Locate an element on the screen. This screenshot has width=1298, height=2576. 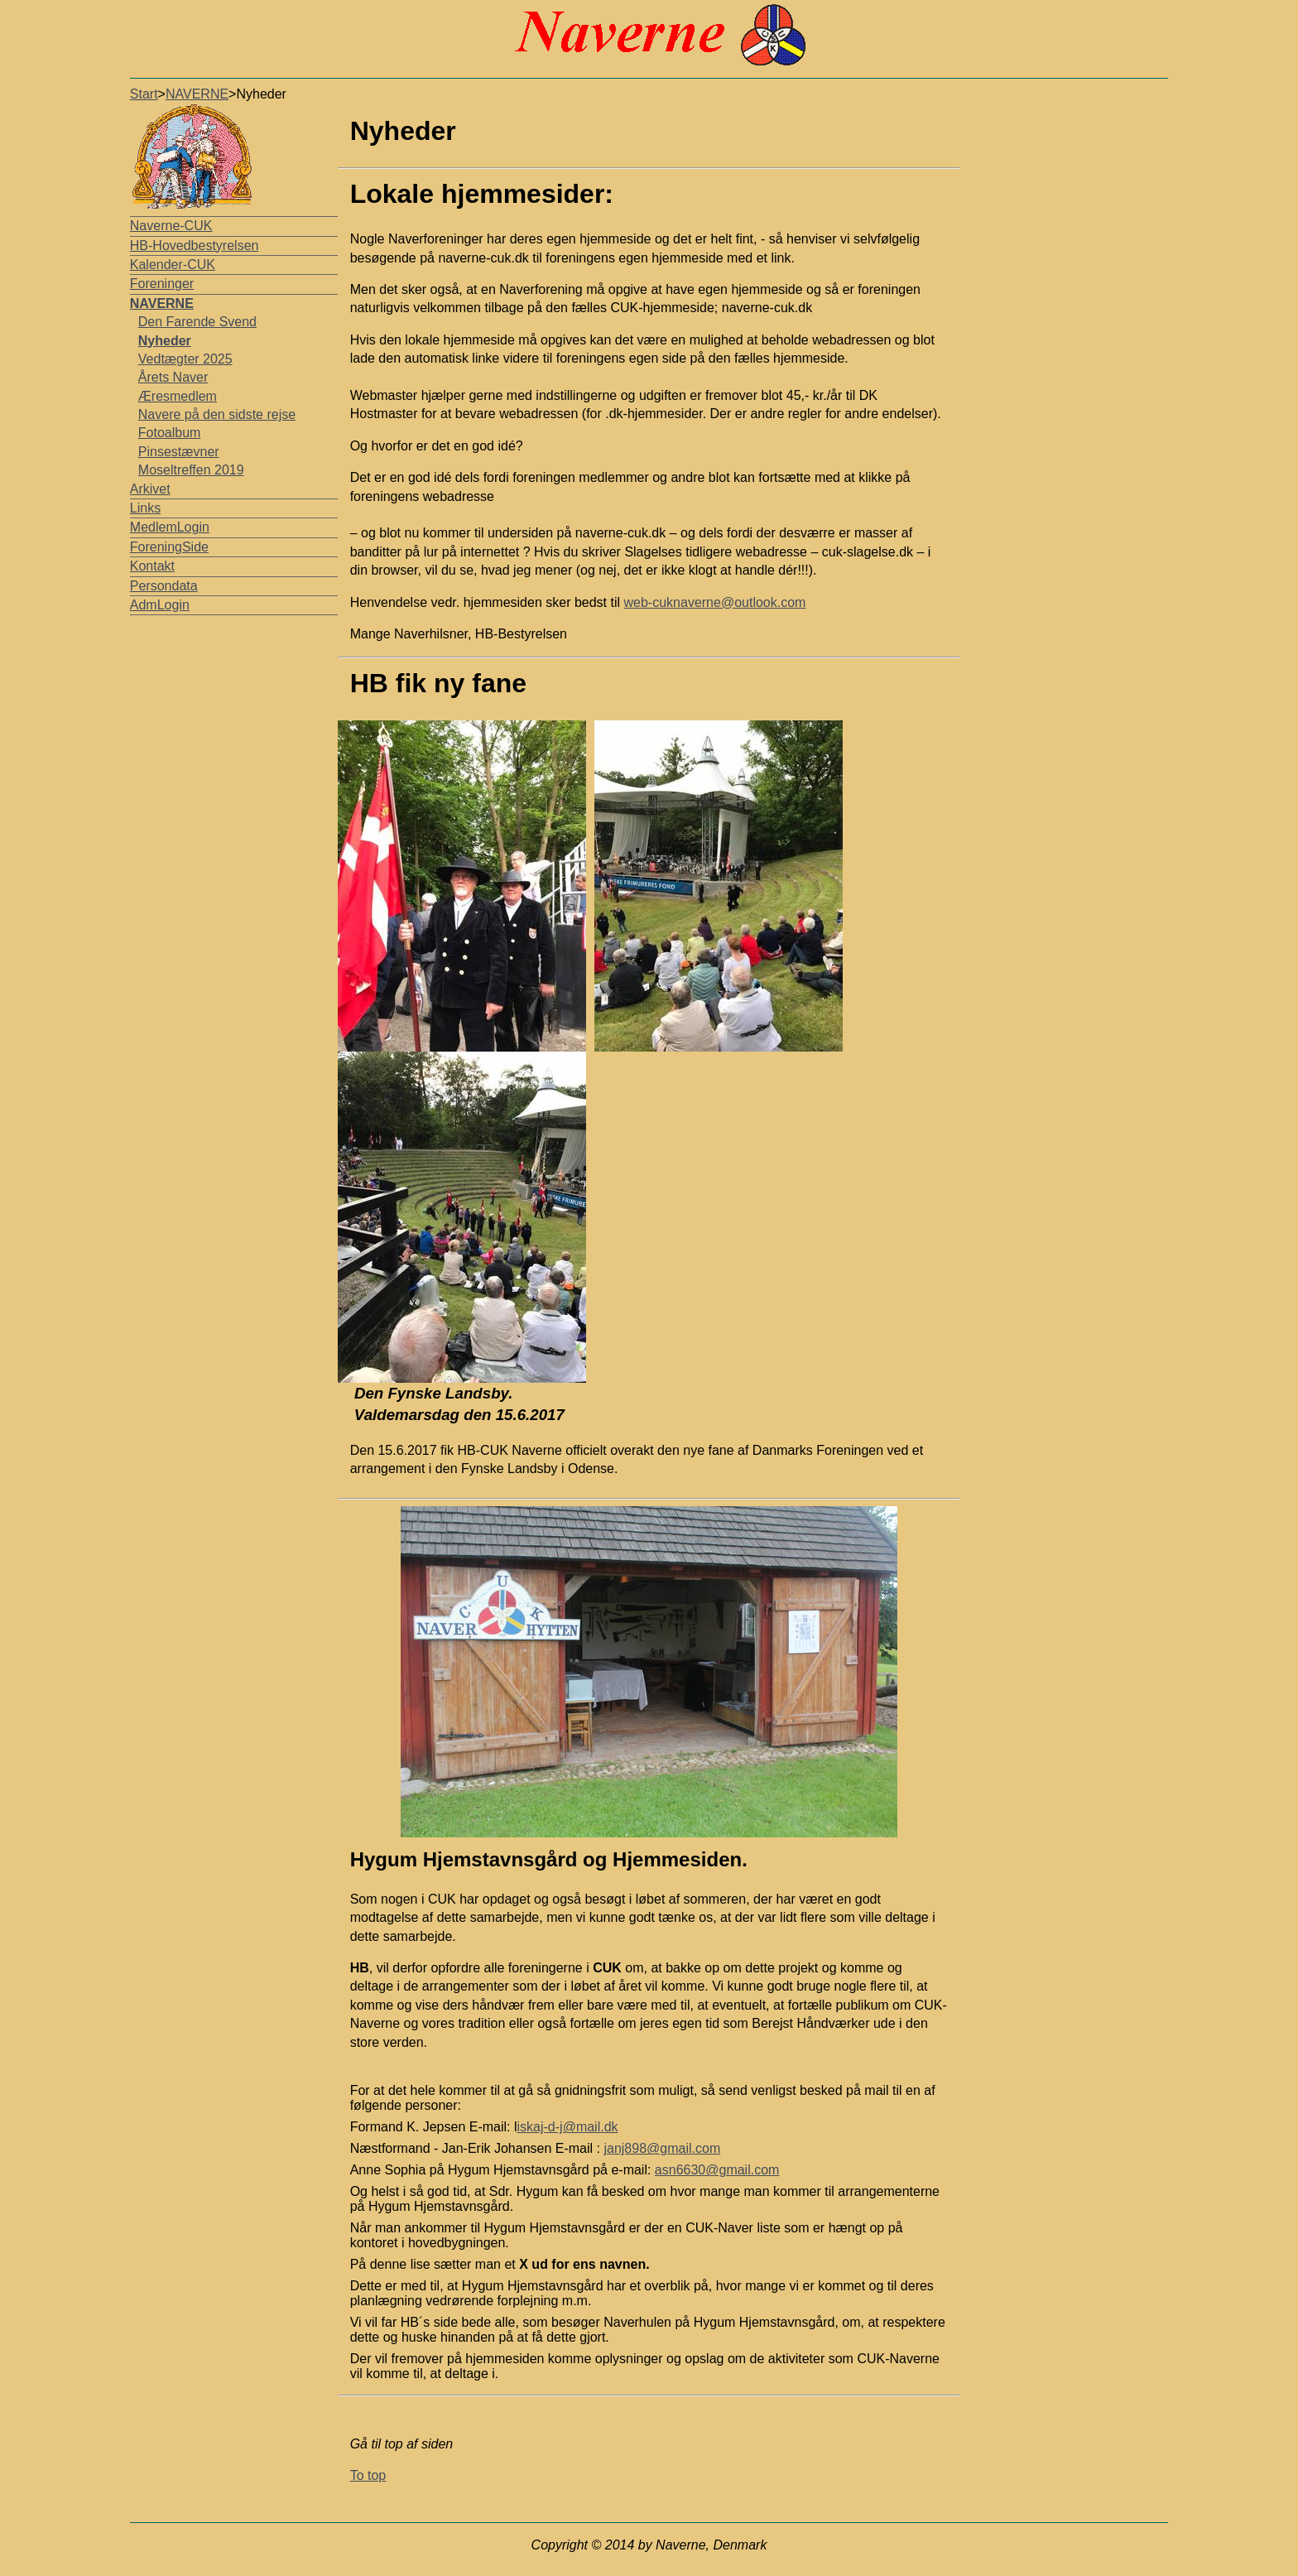
ForeningSide is located at coordinates (169, 547).